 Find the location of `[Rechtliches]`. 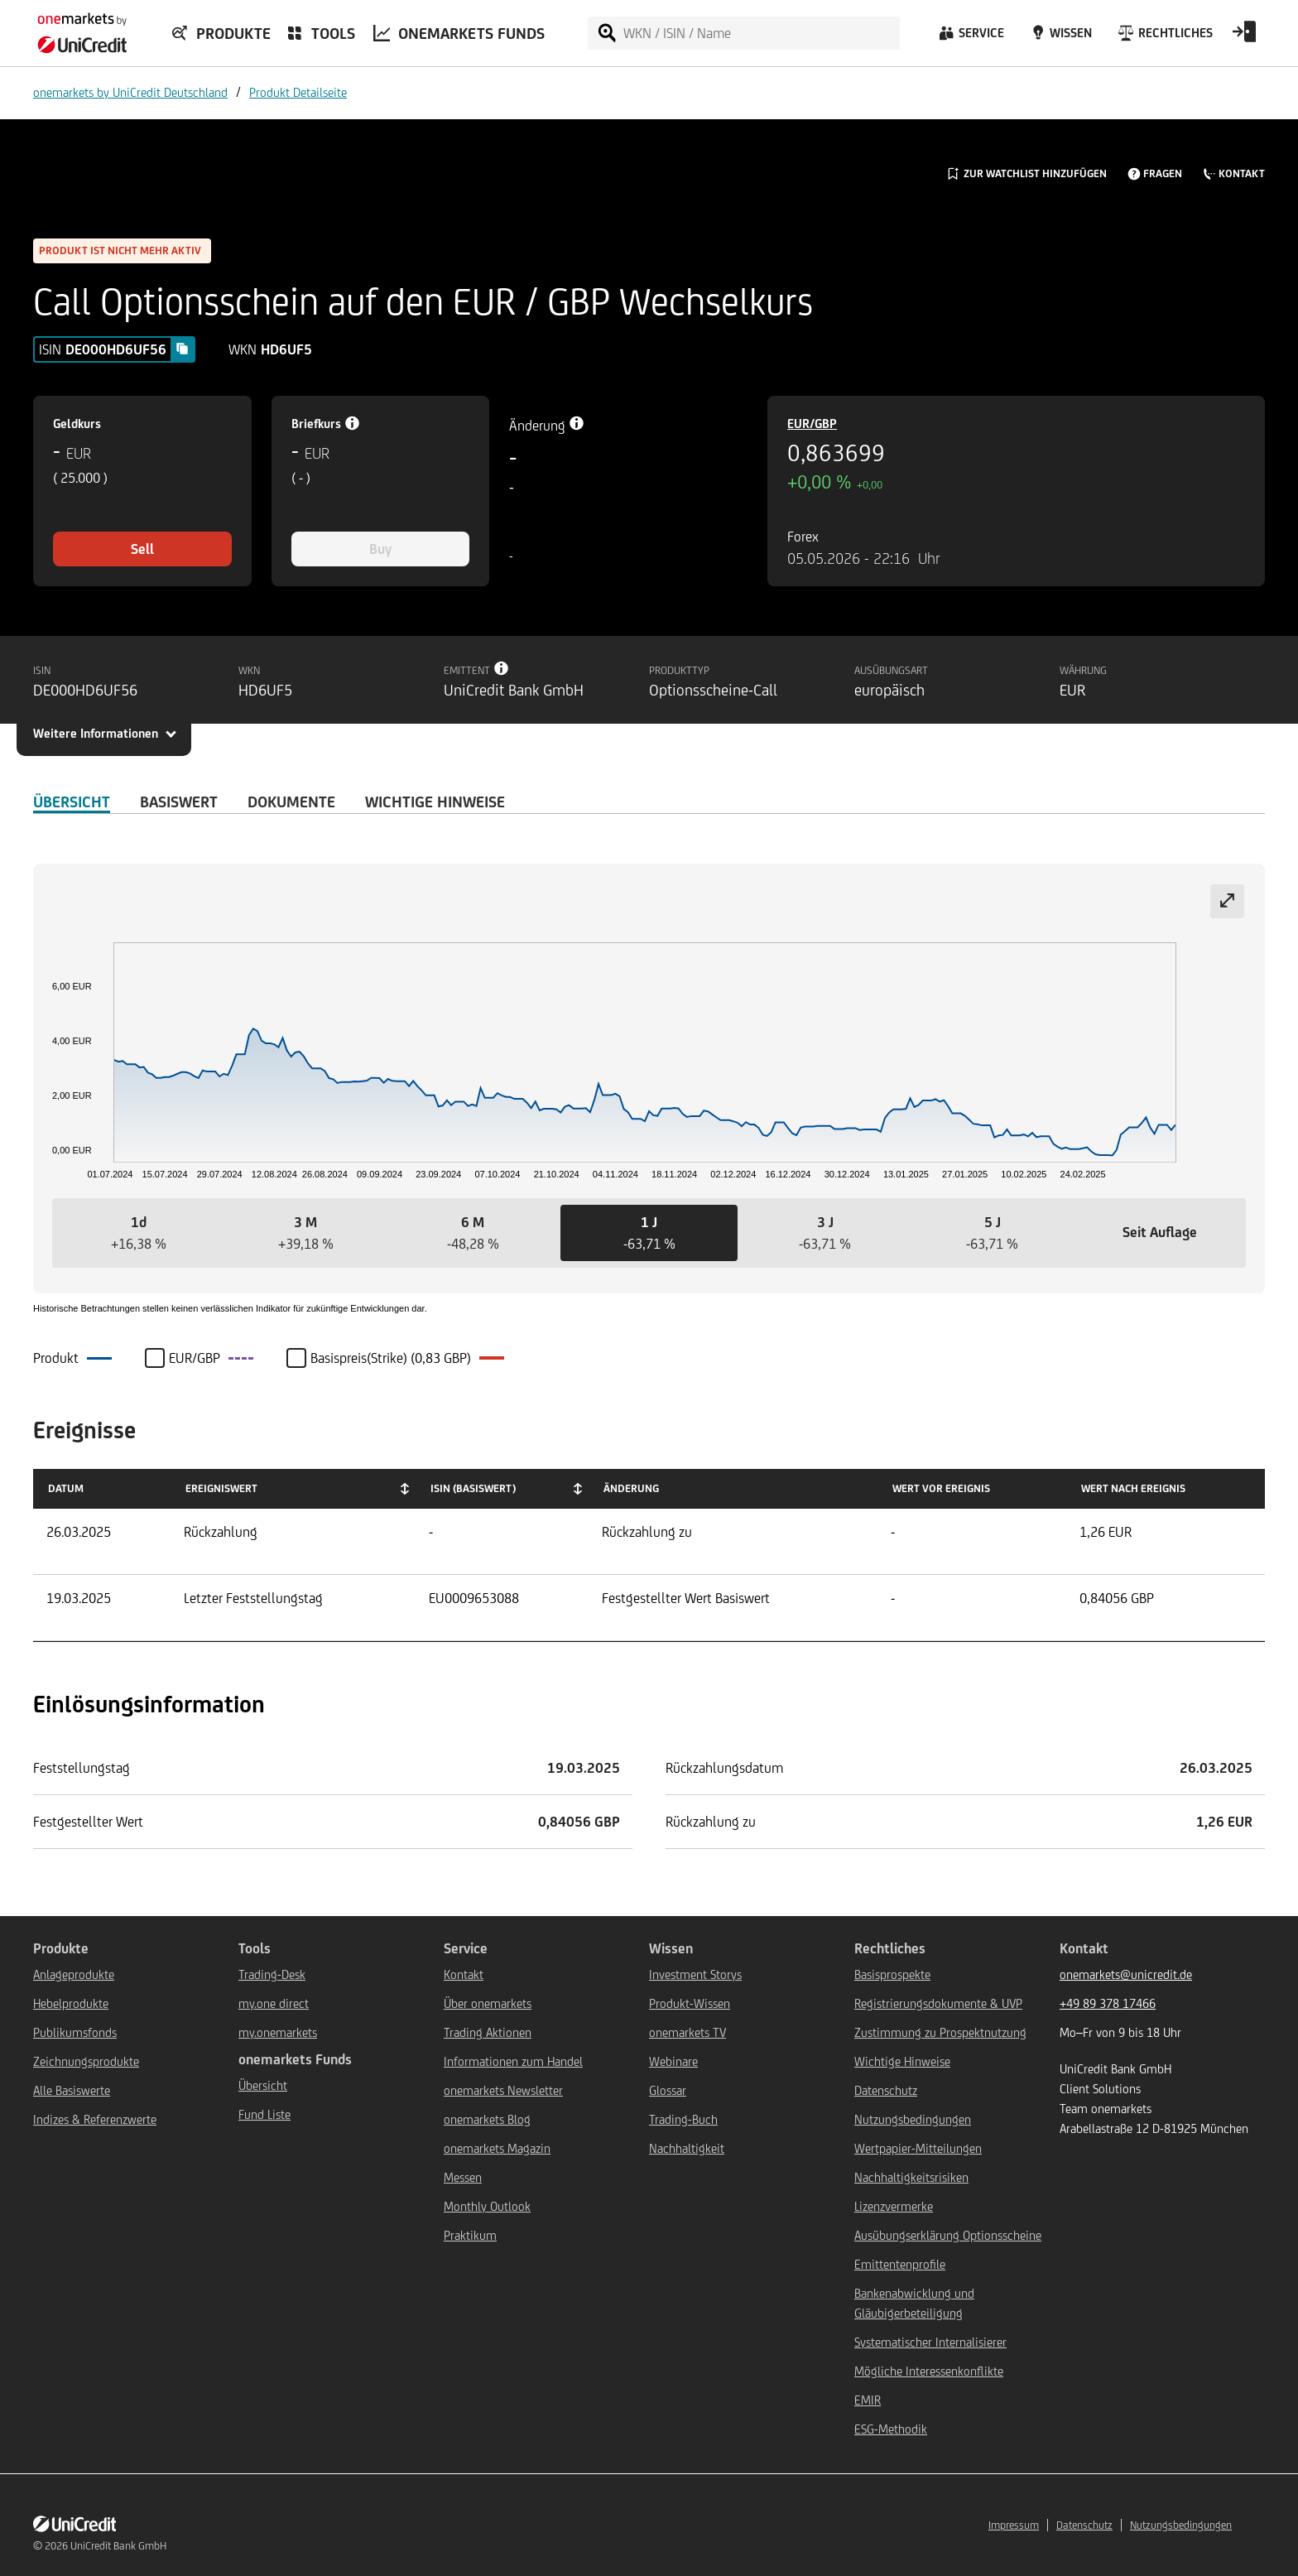

[Rechtliches] is located at coordinates (1163, 37).